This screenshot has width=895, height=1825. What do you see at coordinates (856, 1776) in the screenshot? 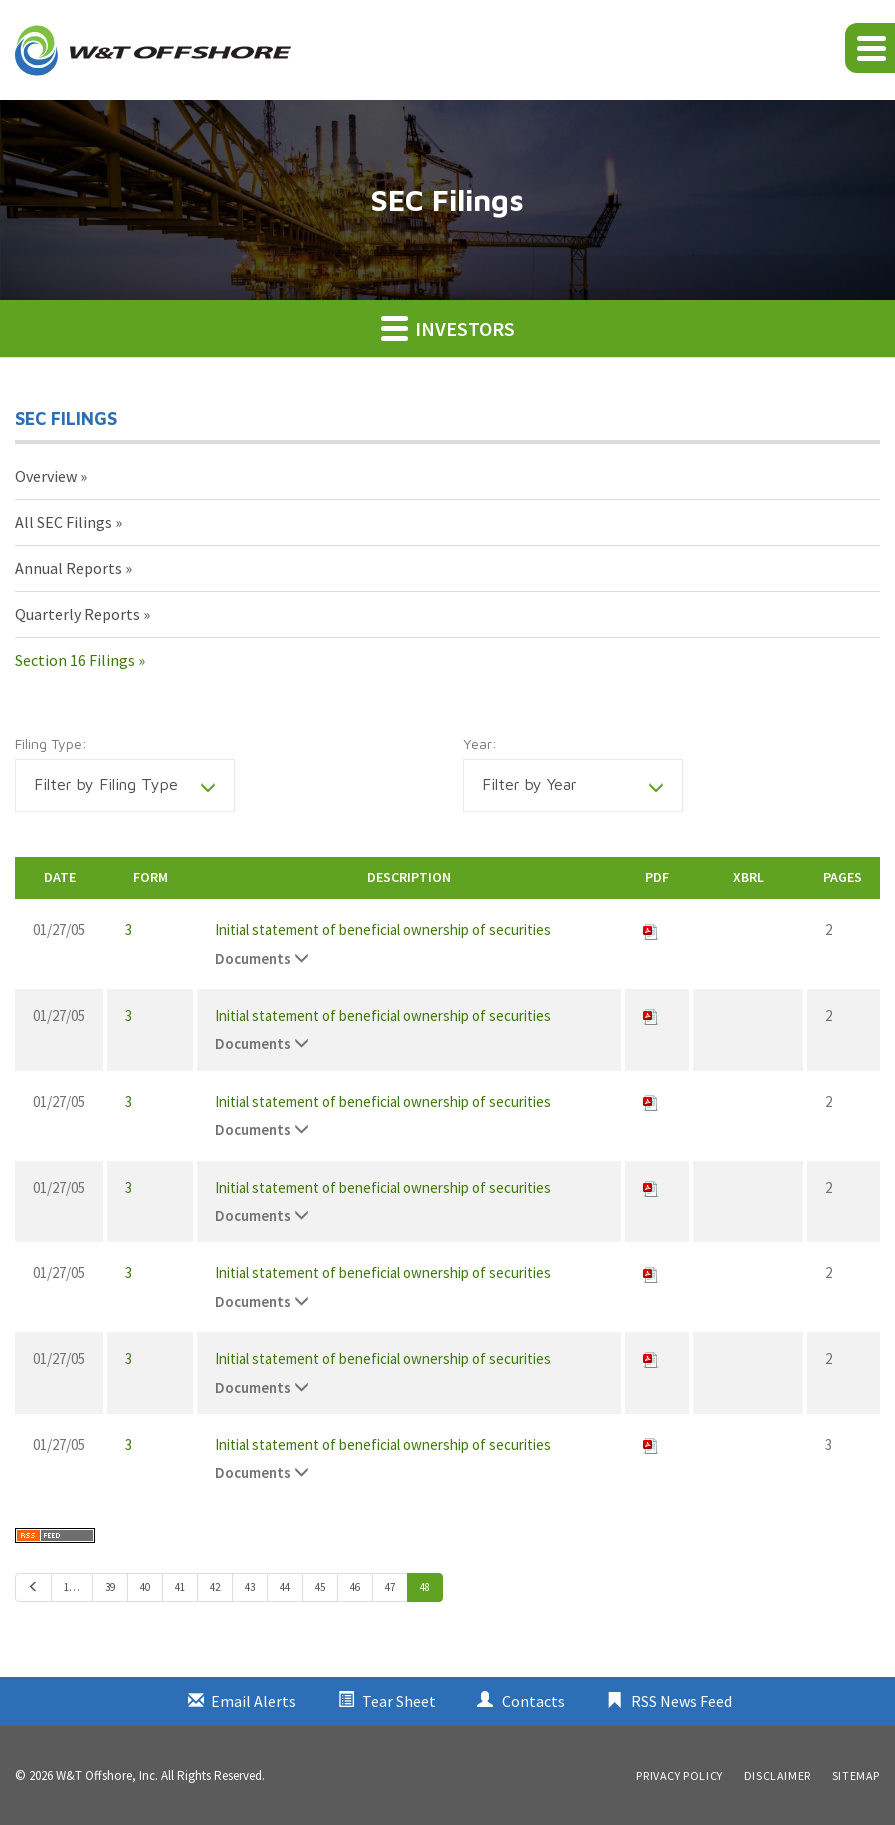
I see `Sitemap` at bounding box center [856, 1776].